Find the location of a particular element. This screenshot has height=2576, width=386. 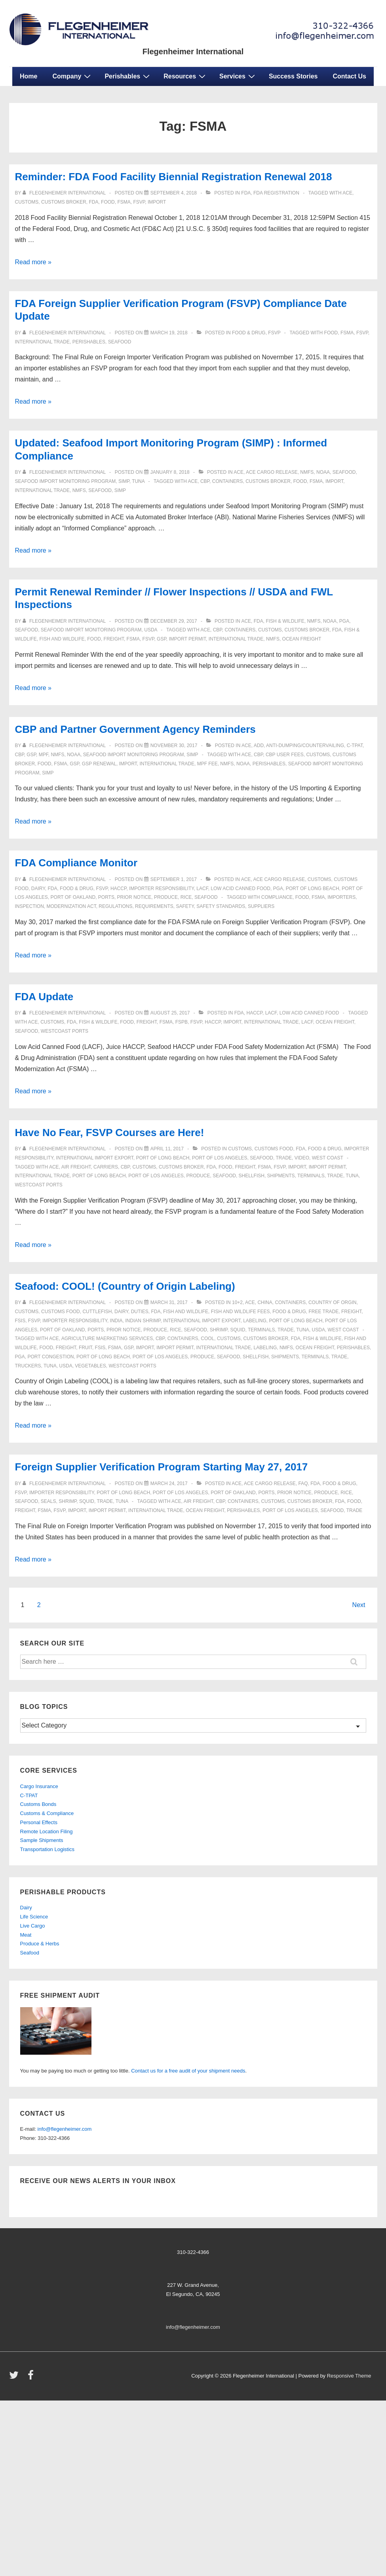

Life Science is located at coordinates (34, 1917).